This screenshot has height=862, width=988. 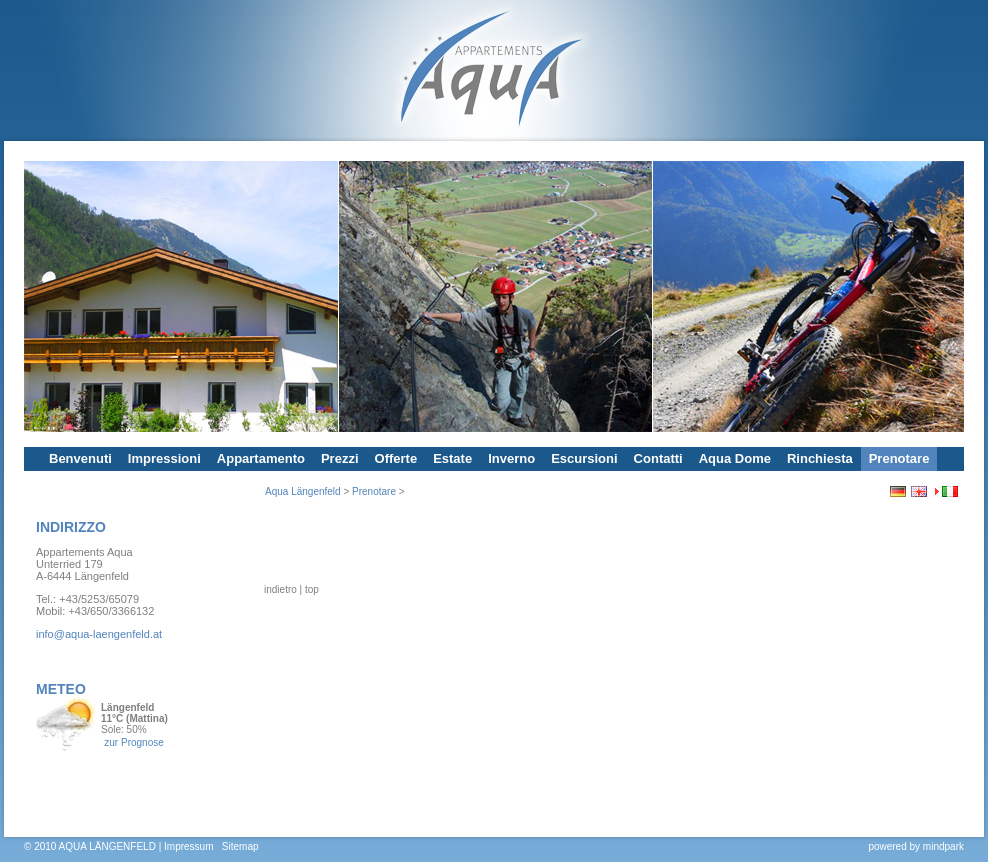 What do you see at coordinates (80, 458) in the screenshot?
I see `Benvenuti` at bounding box center [80, 458].